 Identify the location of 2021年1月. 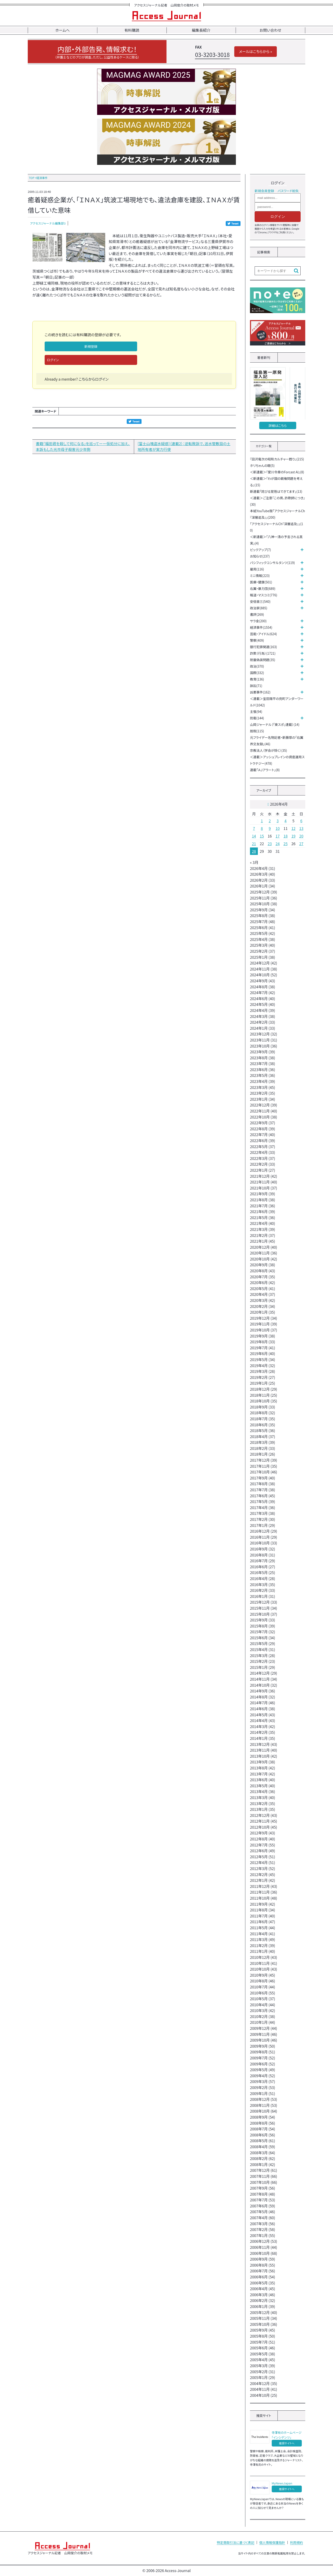
(259, 1241).